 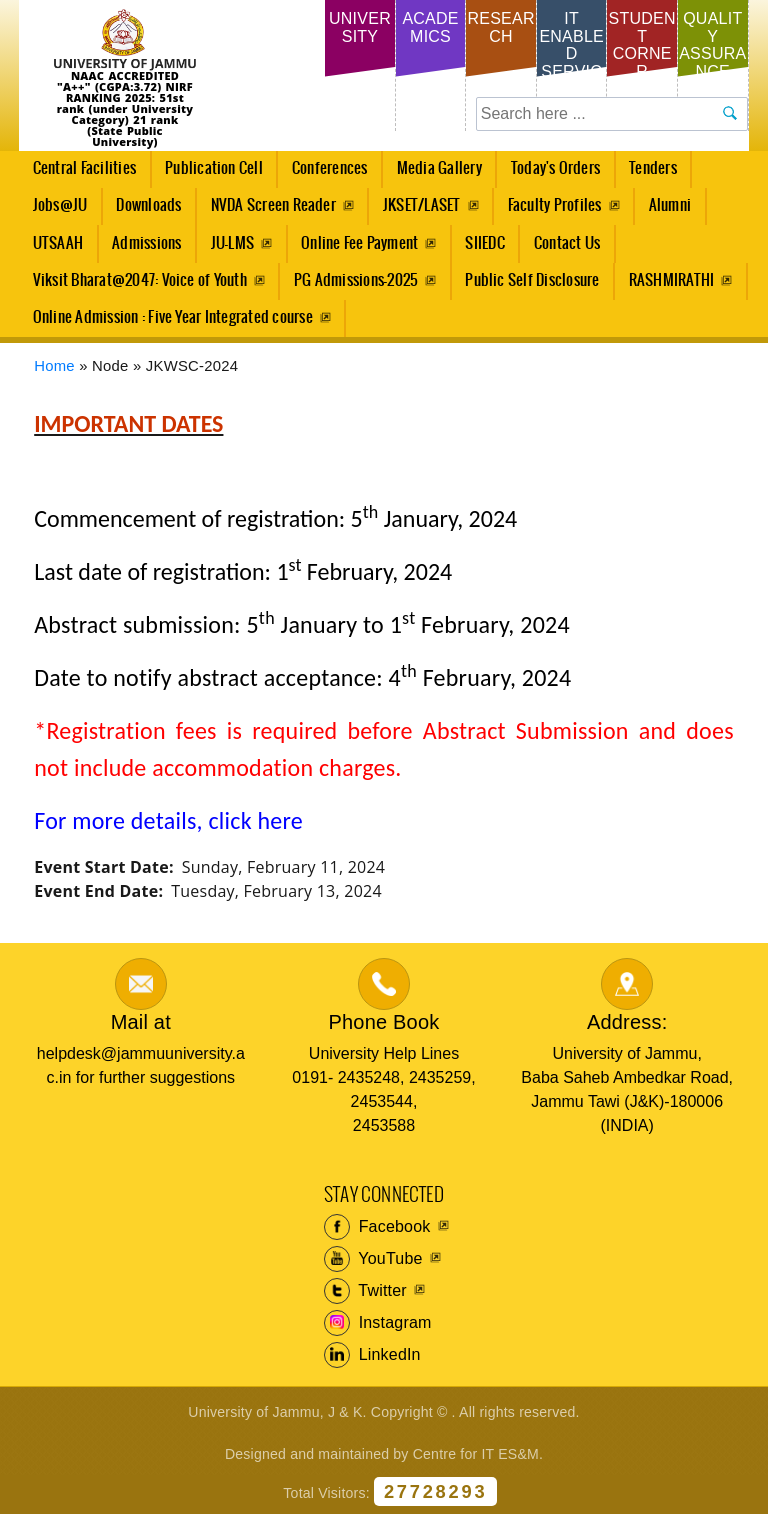 I want to click on Online Fee Payment, so click(x=359, y=243).